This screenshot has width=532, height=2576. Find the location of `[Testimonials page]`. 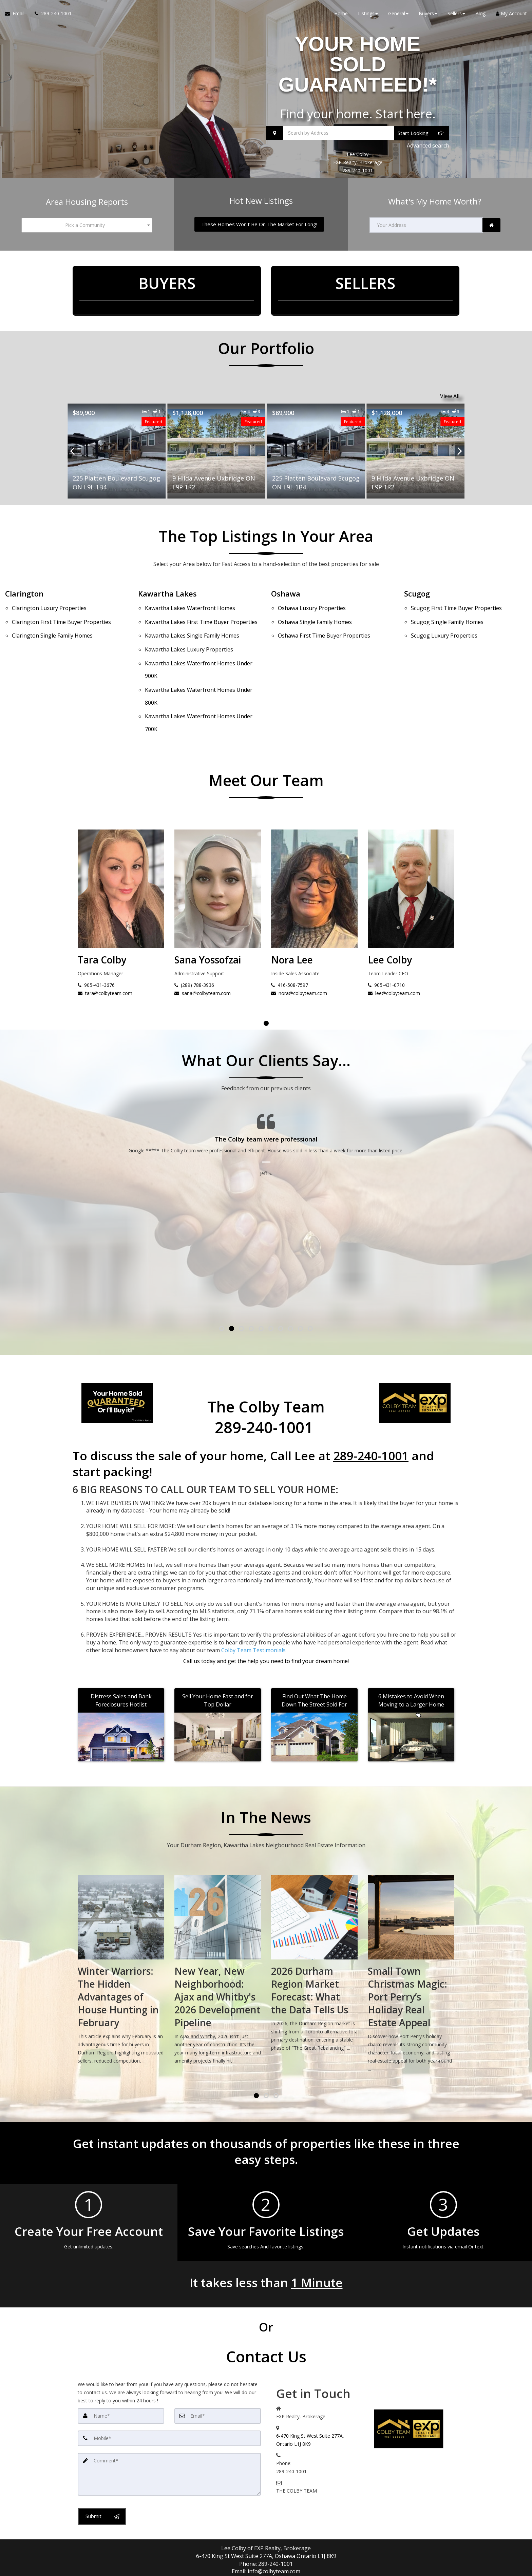

[Testimonials page] is located at coordinates (266, 1135).